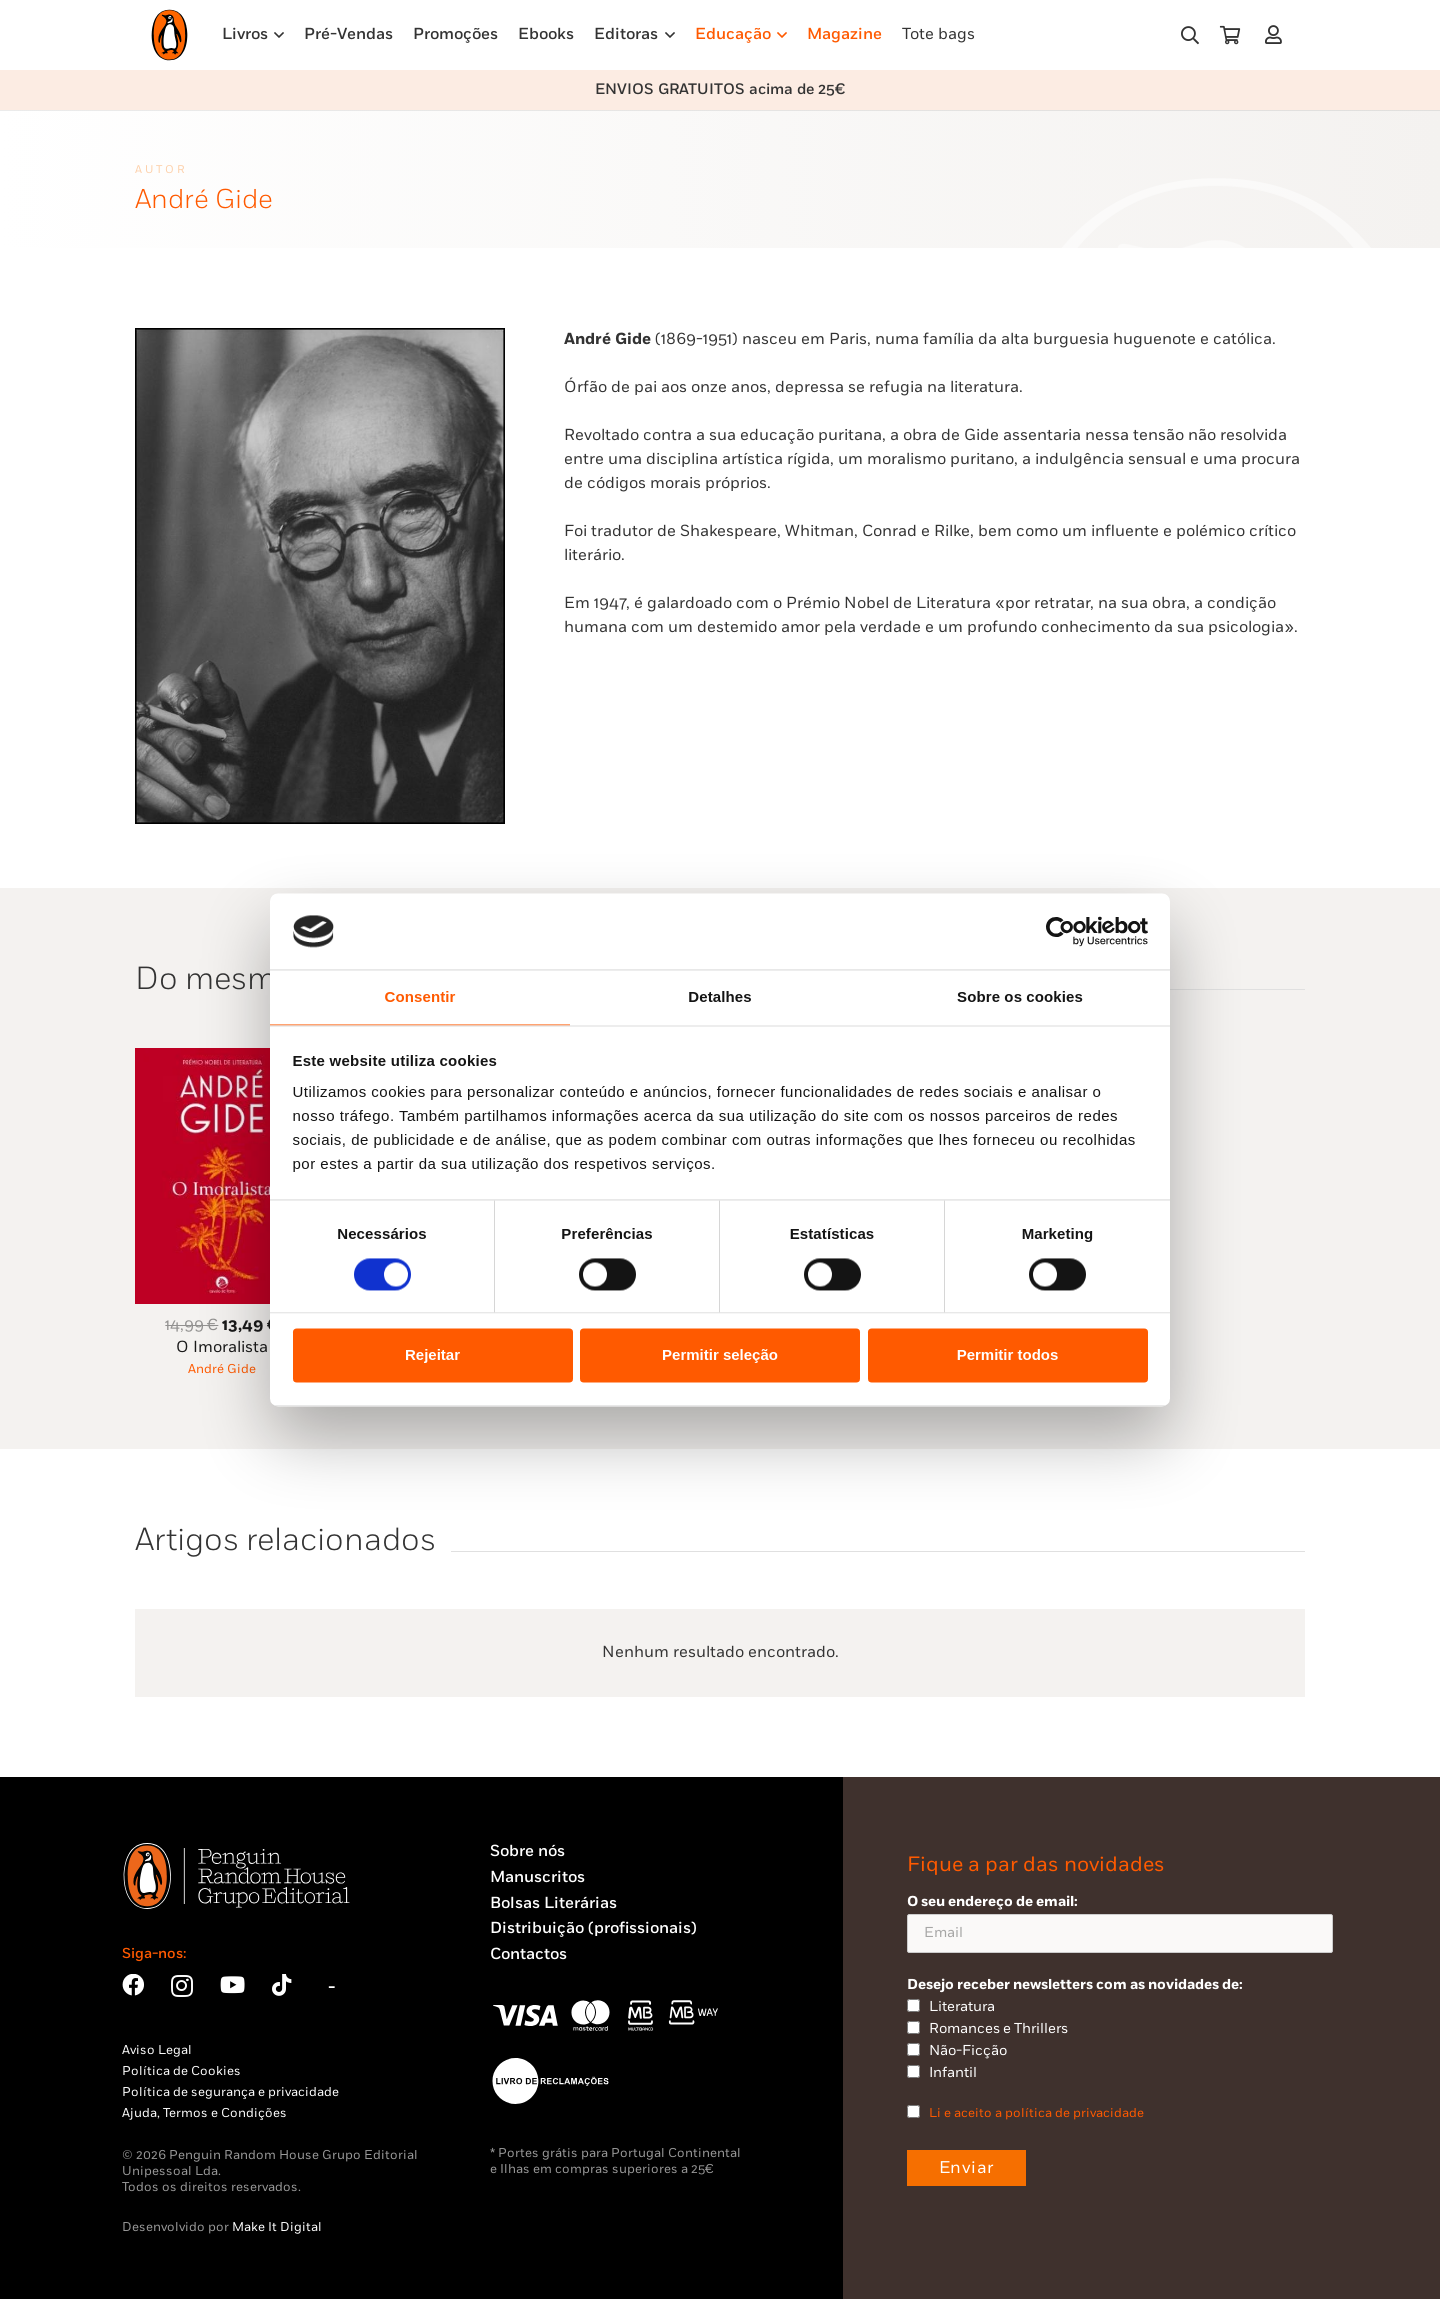 Image resolution: width=1440 pixels, height=2299 pixels. I want to click on Manuscritos, so click(537, 1877).